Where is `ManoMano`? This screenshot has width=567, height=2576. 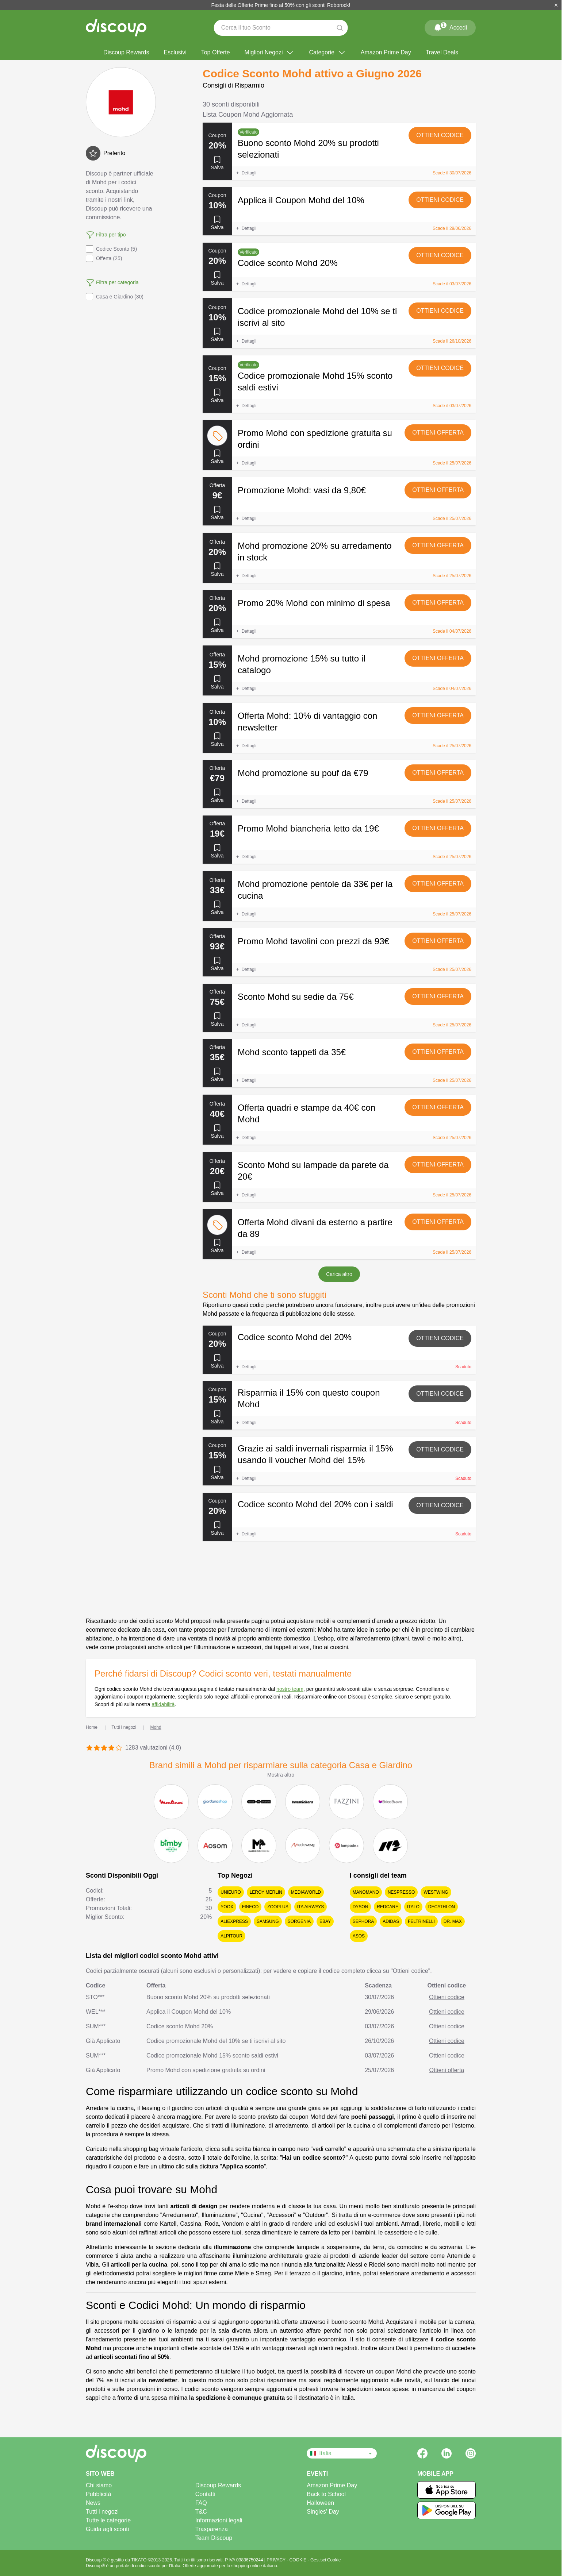
ManoMano is located at coordinates (366, 1892).